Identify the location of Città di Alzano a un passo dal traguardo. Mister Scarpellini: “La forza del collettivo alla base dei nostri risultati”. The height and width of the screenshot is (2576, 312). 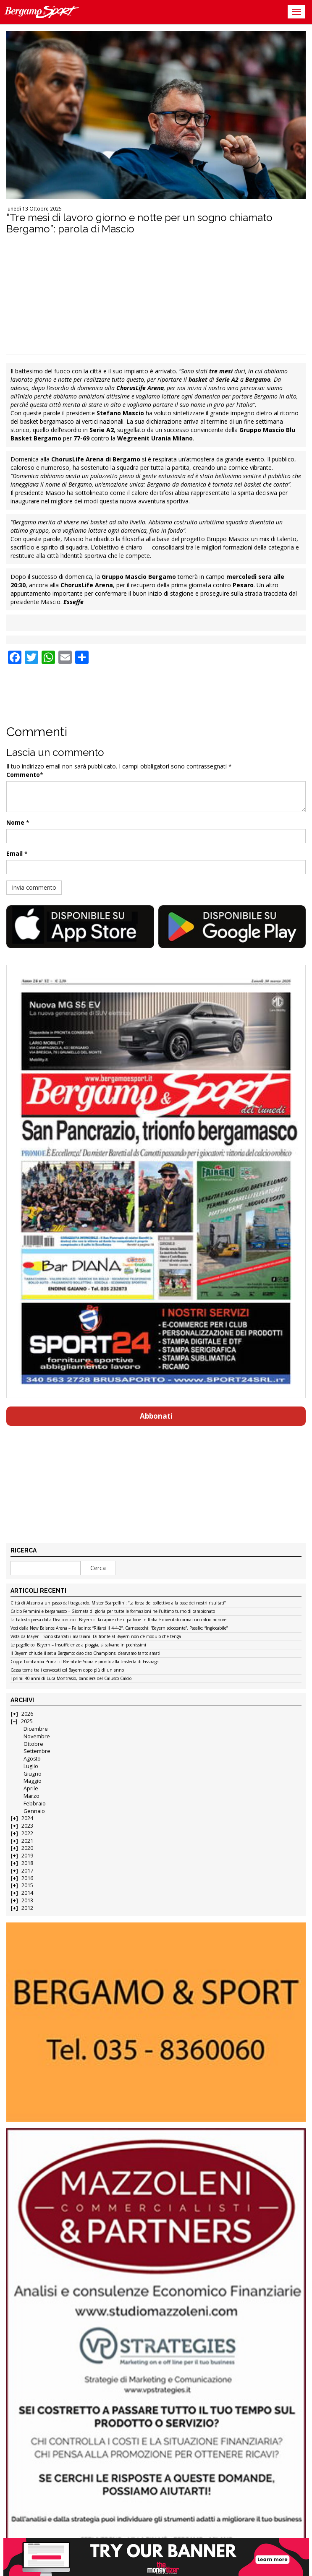
(117, 1603).